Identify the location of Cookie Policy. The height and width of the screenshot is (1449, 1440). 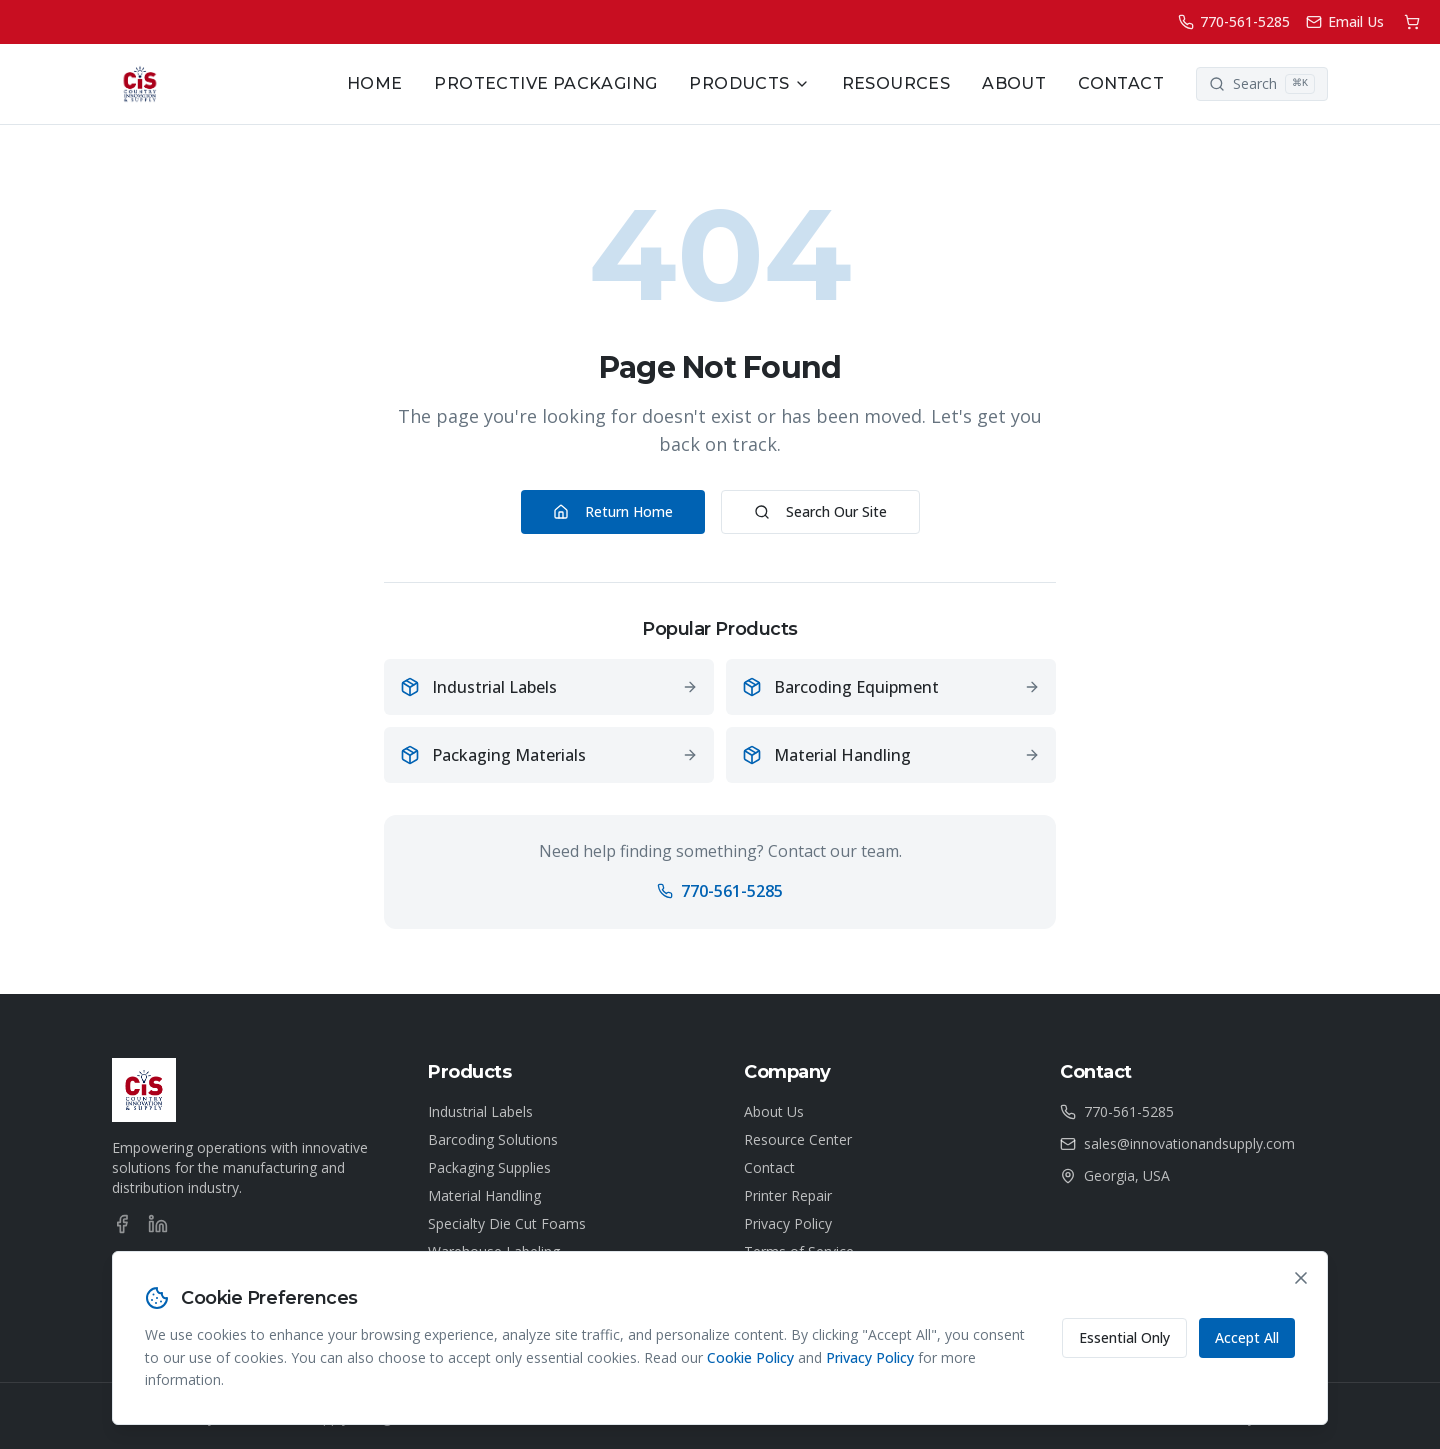
(750, 1357).